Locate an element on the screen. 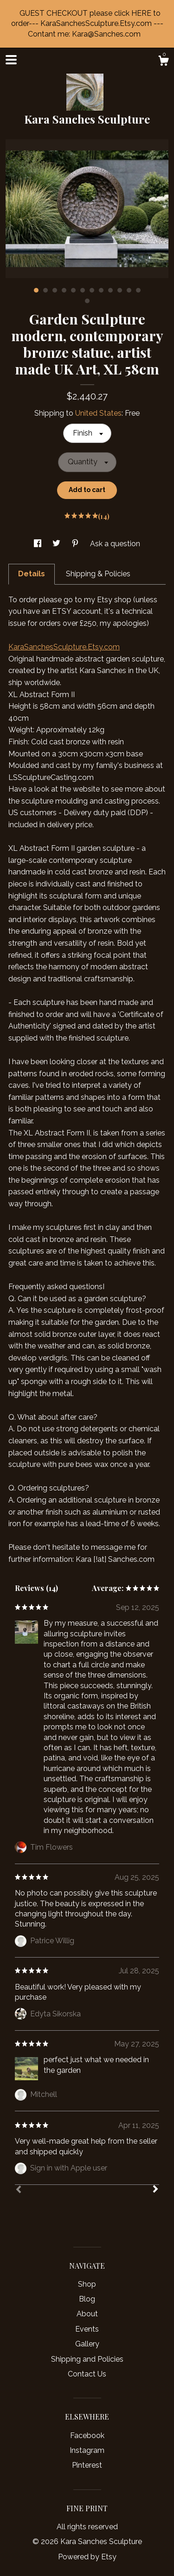  [Next] is located at coordinates (155, 2190).